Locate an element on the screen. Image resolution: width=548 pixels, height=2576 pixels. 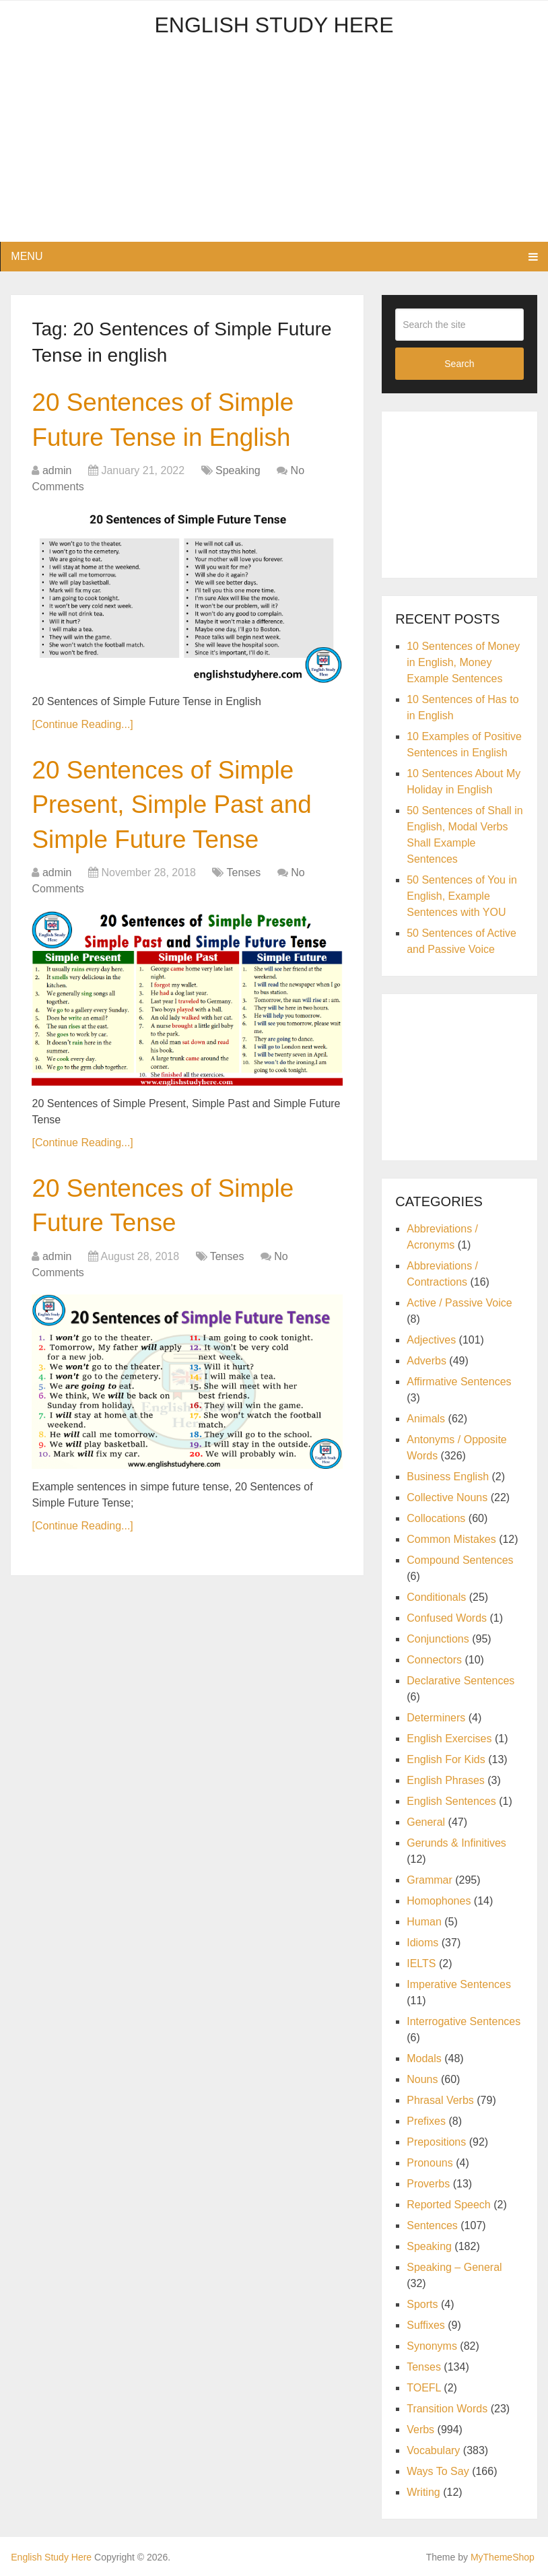
Verbs is located at coordinates (420, 2429).